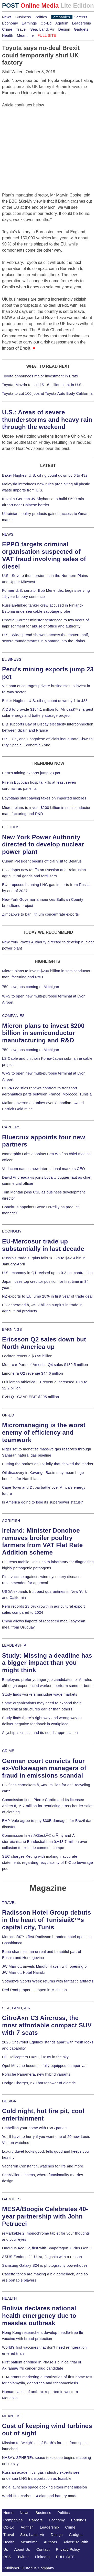 The image size is (96, 2576). What do you see at coordinates (47, 1464) in the screenshot?
I see `Putting the brakes on EV folly that choked the market` at bounding box center [47, 1464].